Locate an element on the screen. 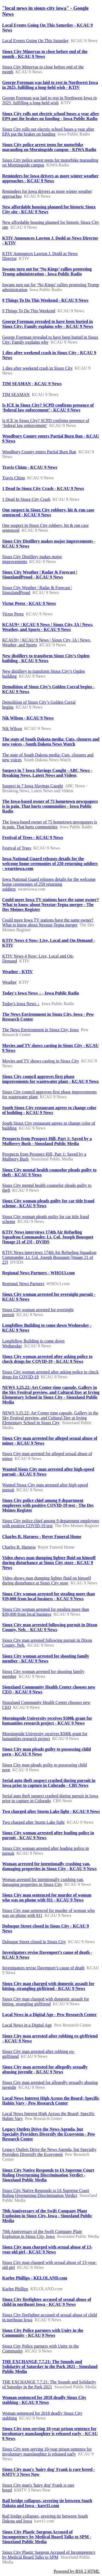 This screenshot has height=2576, width=102. 1 Dead In Sioux City Crash - KCAU 9 News is located at coordinates (43, 488).